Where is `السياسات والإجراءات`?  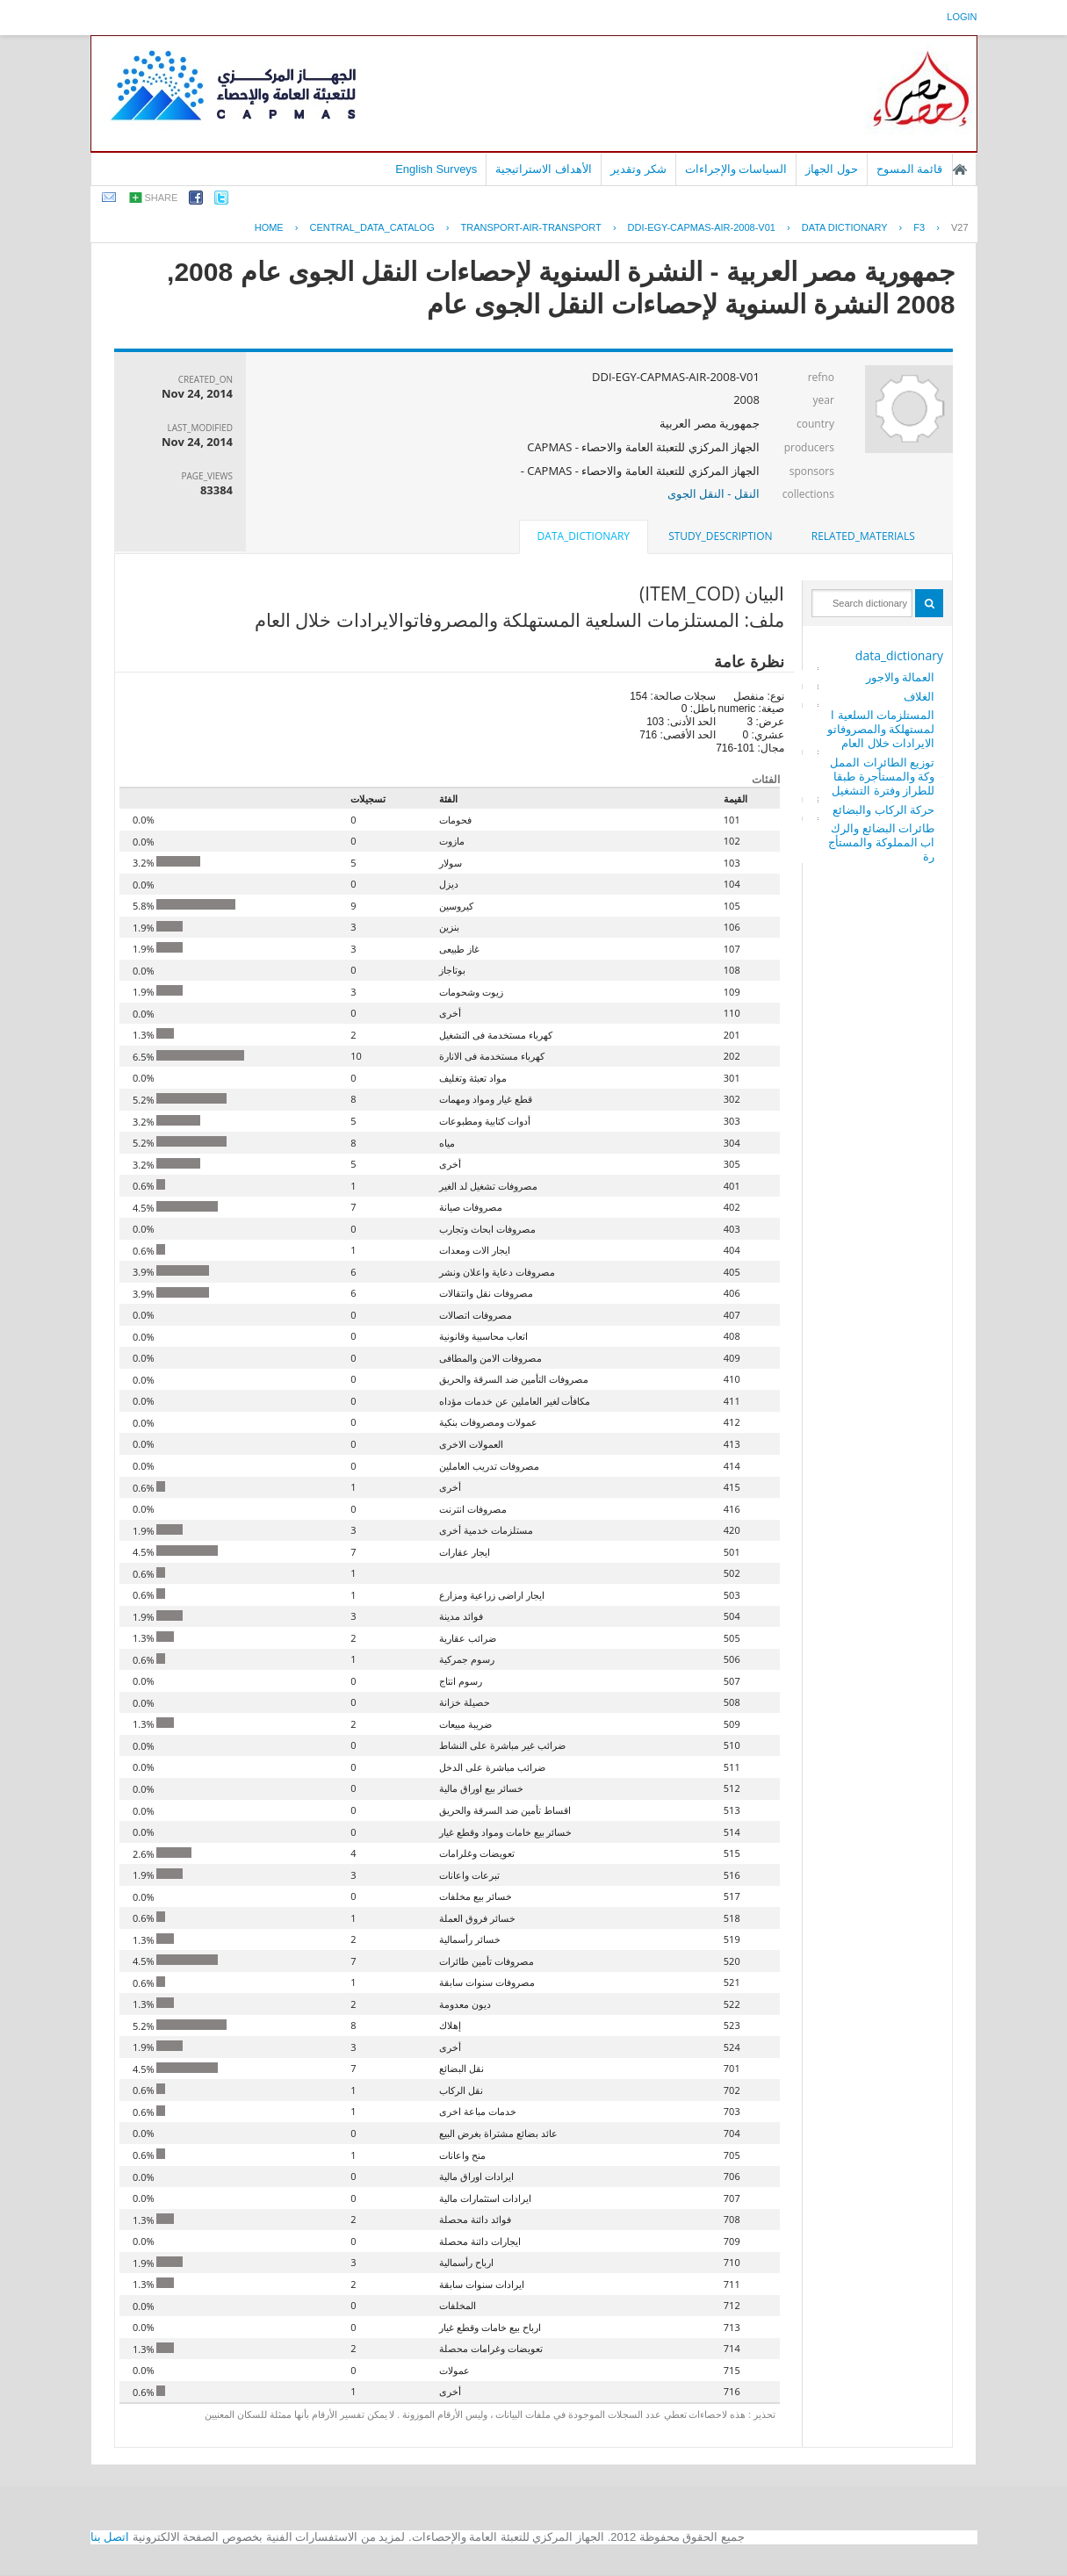 السياسات والإجراءات is located at coordinates (736, 169).